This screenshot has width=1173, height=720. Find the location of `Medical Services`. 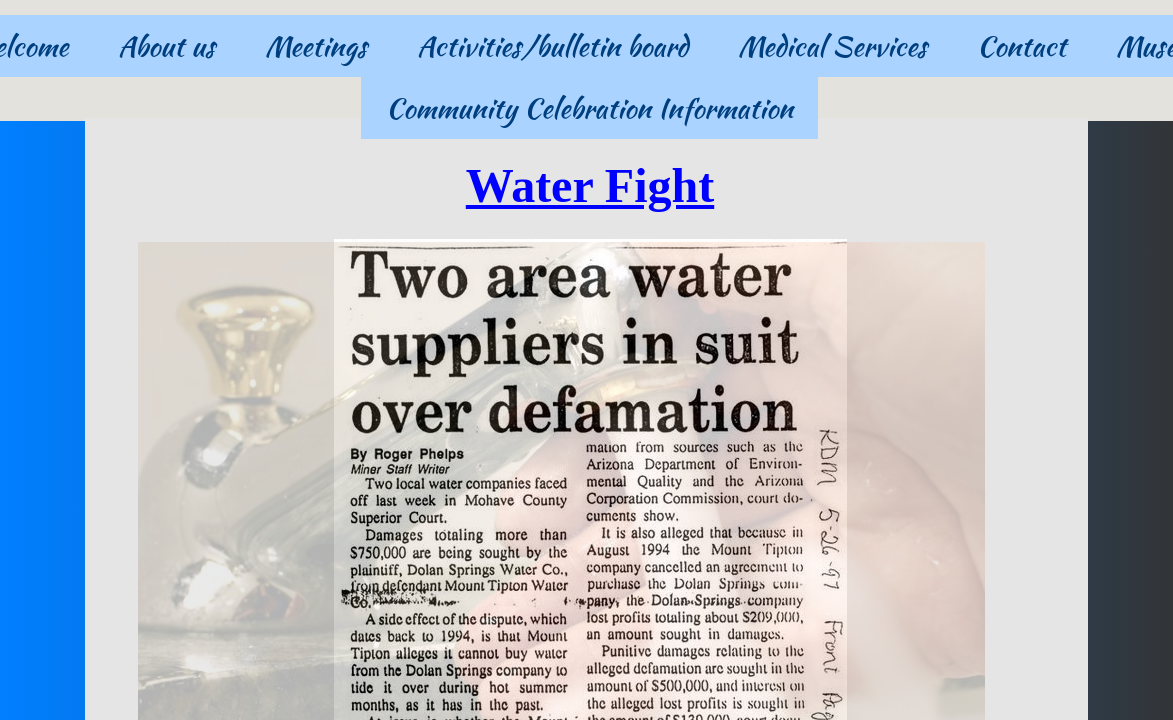

Medical Services is located at coordinates (832, 46).